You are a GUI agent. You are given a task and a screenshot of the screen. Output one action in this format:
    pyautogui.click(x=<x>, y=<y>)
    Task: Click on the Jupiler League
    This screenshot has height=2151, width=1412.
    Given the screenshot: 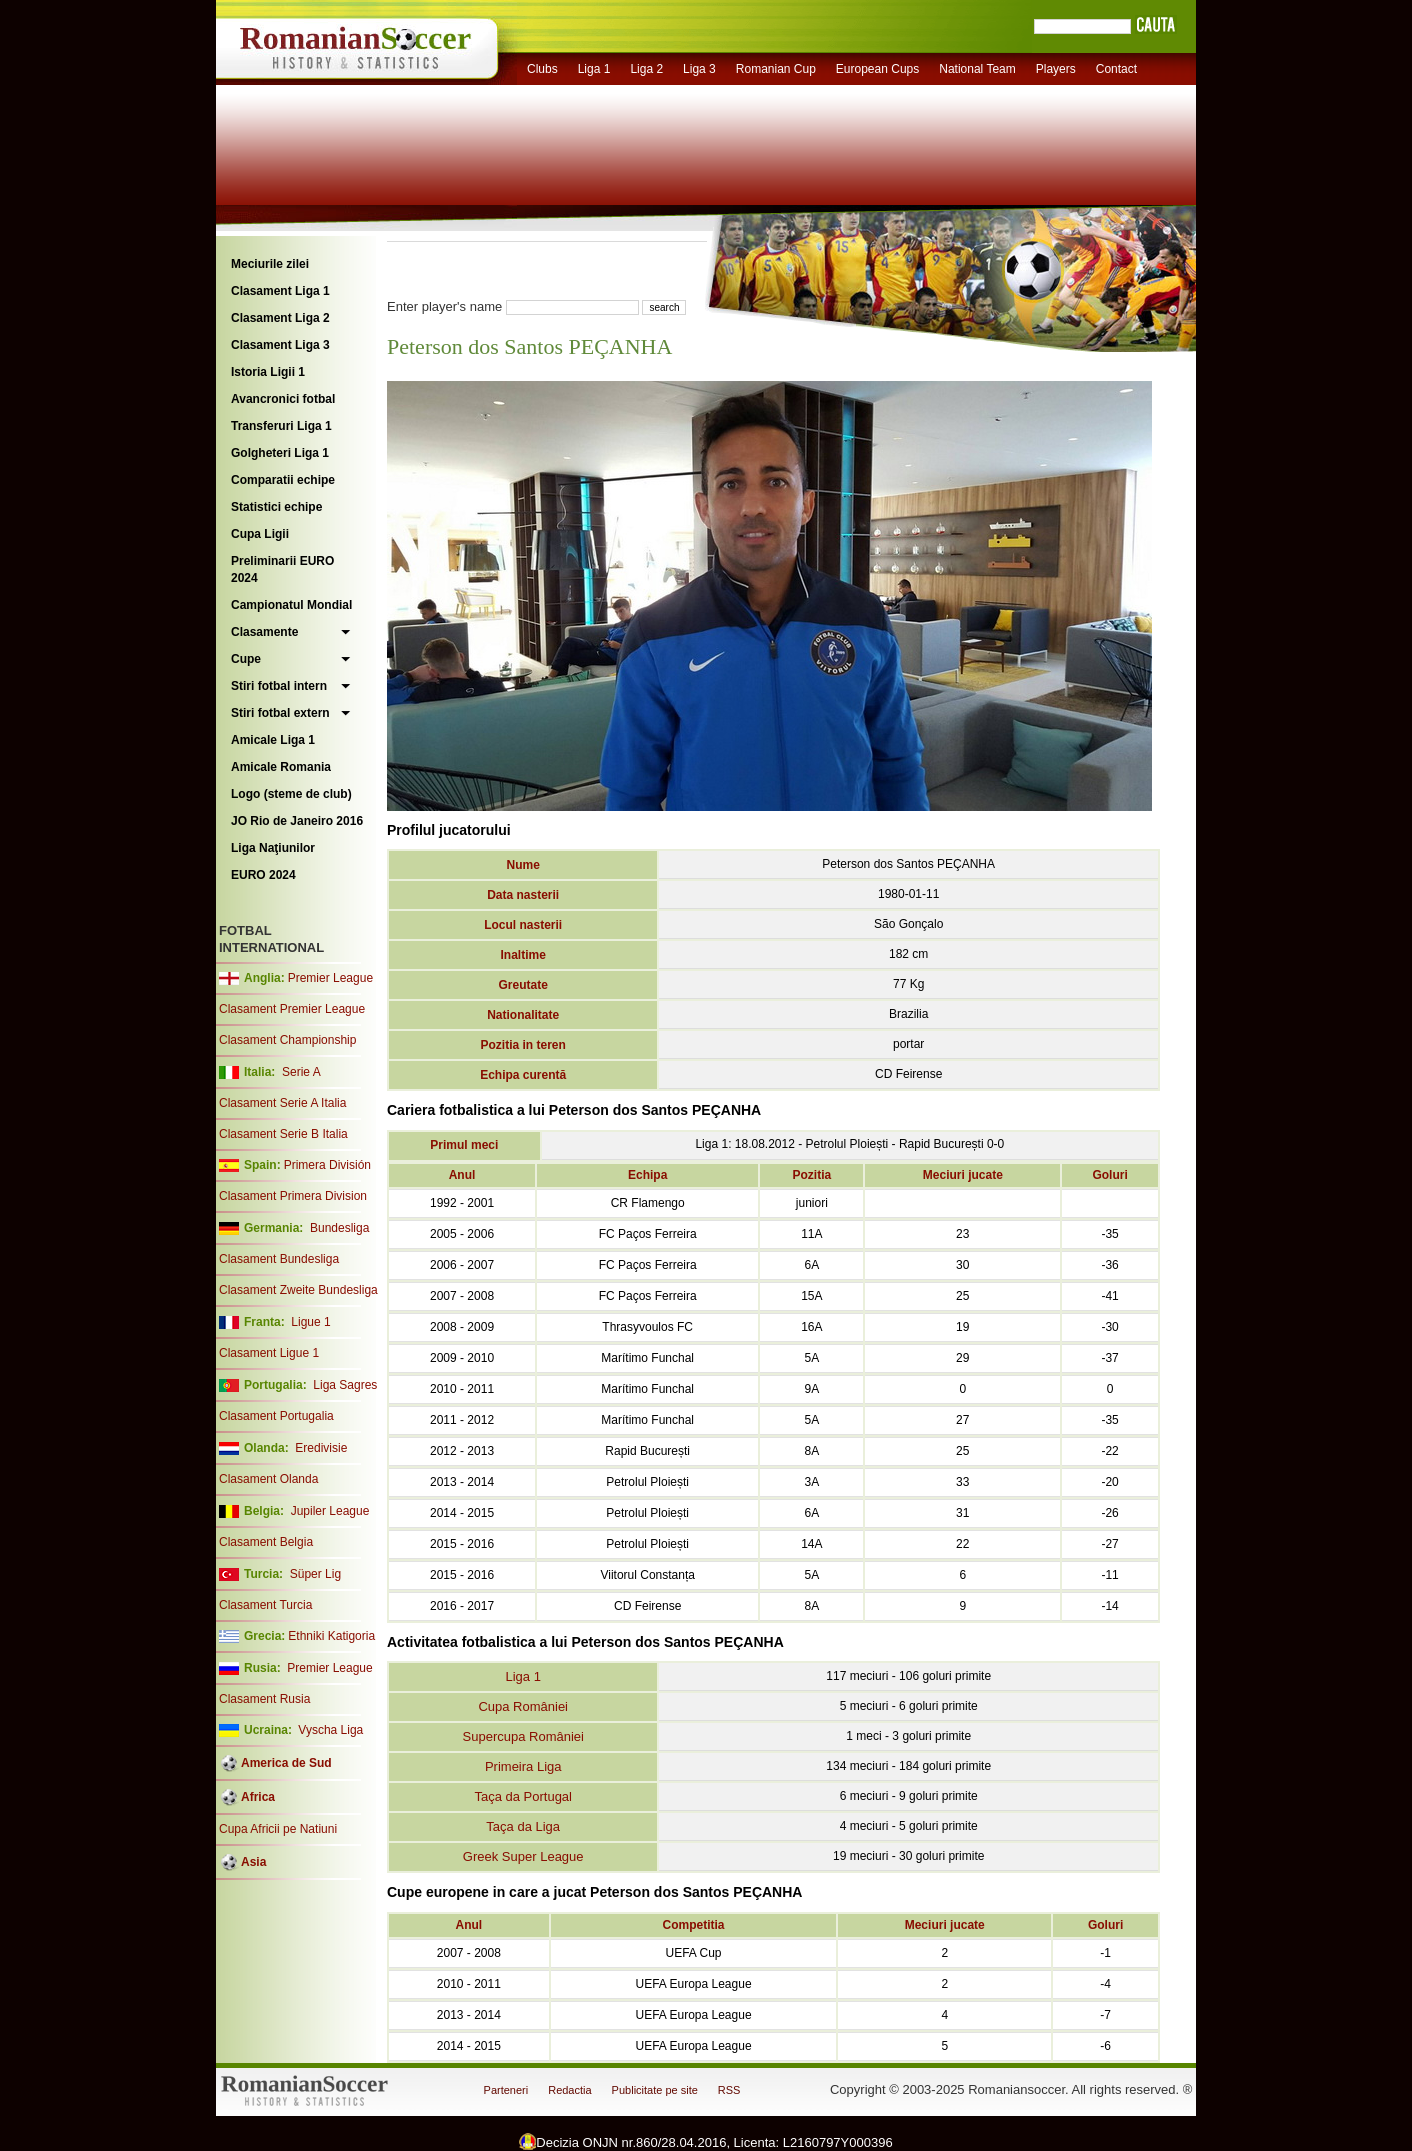 What is the action you would take?
    pyautogui.click(x=330, y=1511)
    